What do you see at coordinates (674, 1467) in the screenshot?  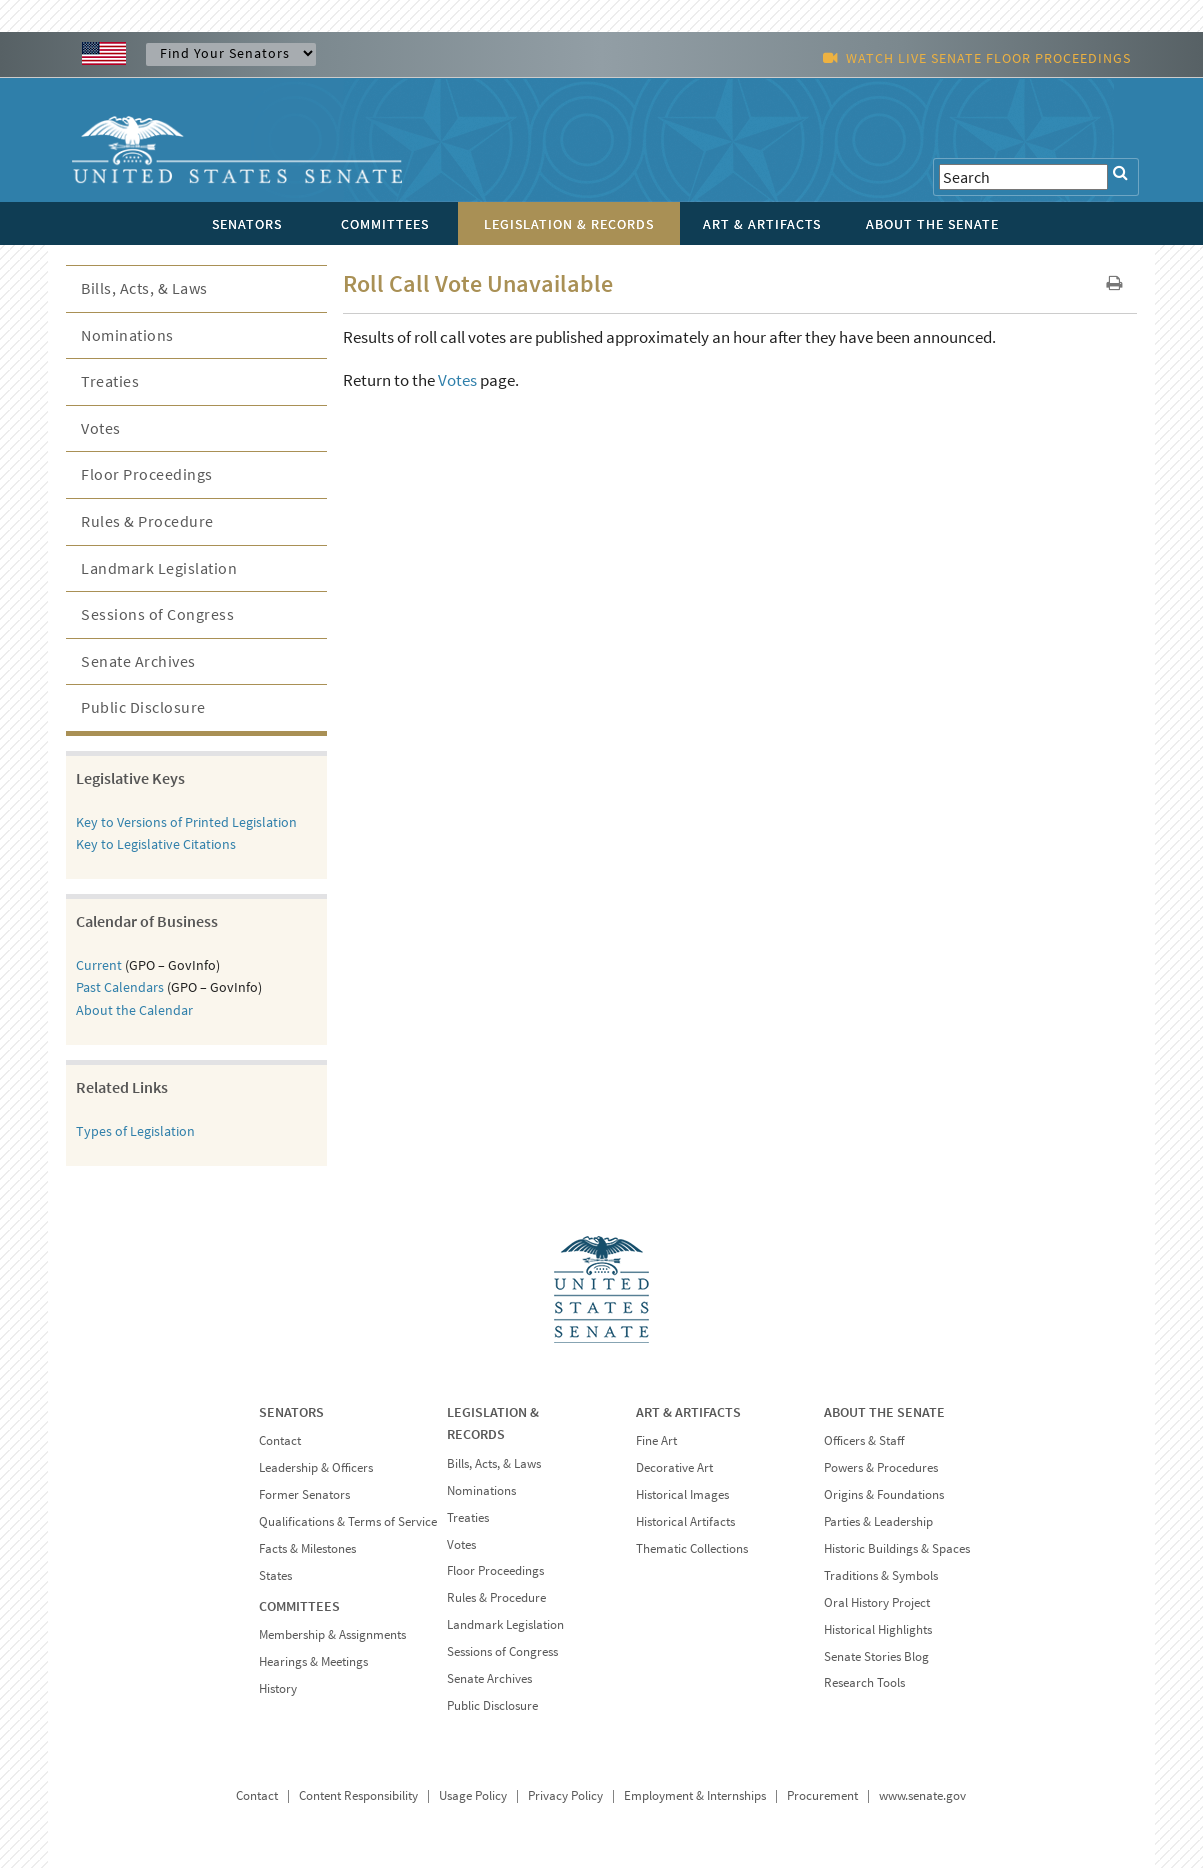 I see `Decorative Art` at bounding box center [674, 1467].